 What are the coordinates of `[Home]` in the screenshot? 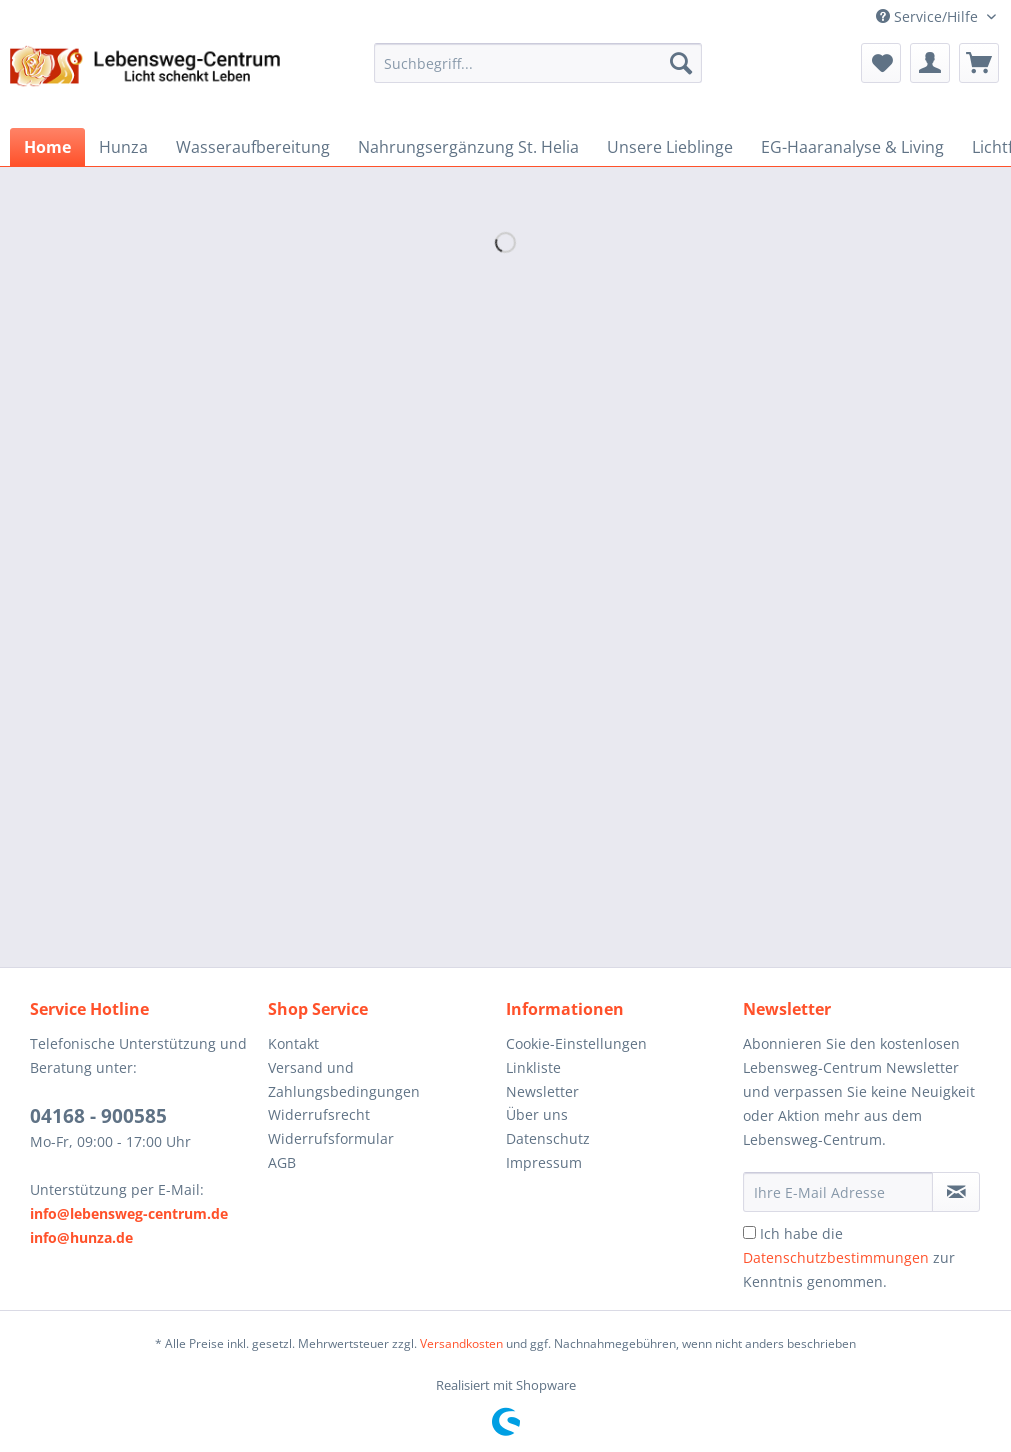 It's located at (47, 147).